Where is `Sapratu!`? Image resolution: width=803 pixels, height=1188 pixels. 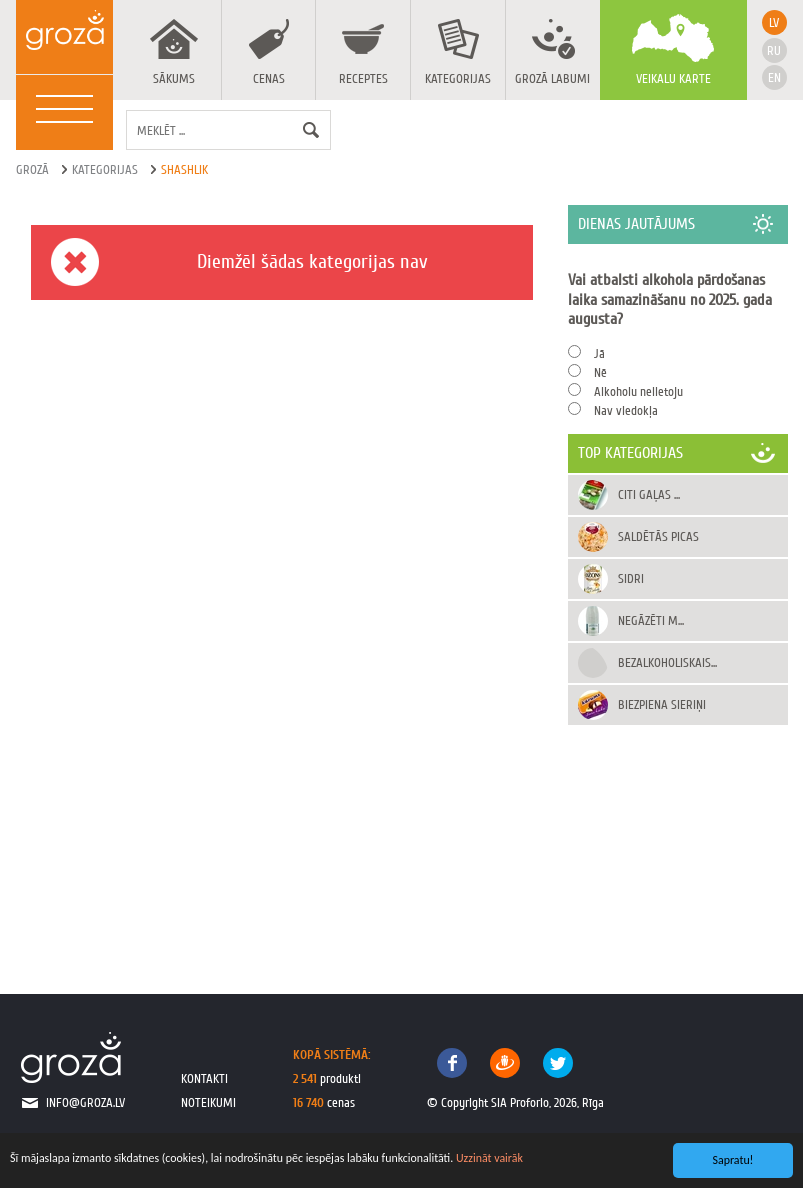
Sapratu! is located at coordinates (733, 1160).